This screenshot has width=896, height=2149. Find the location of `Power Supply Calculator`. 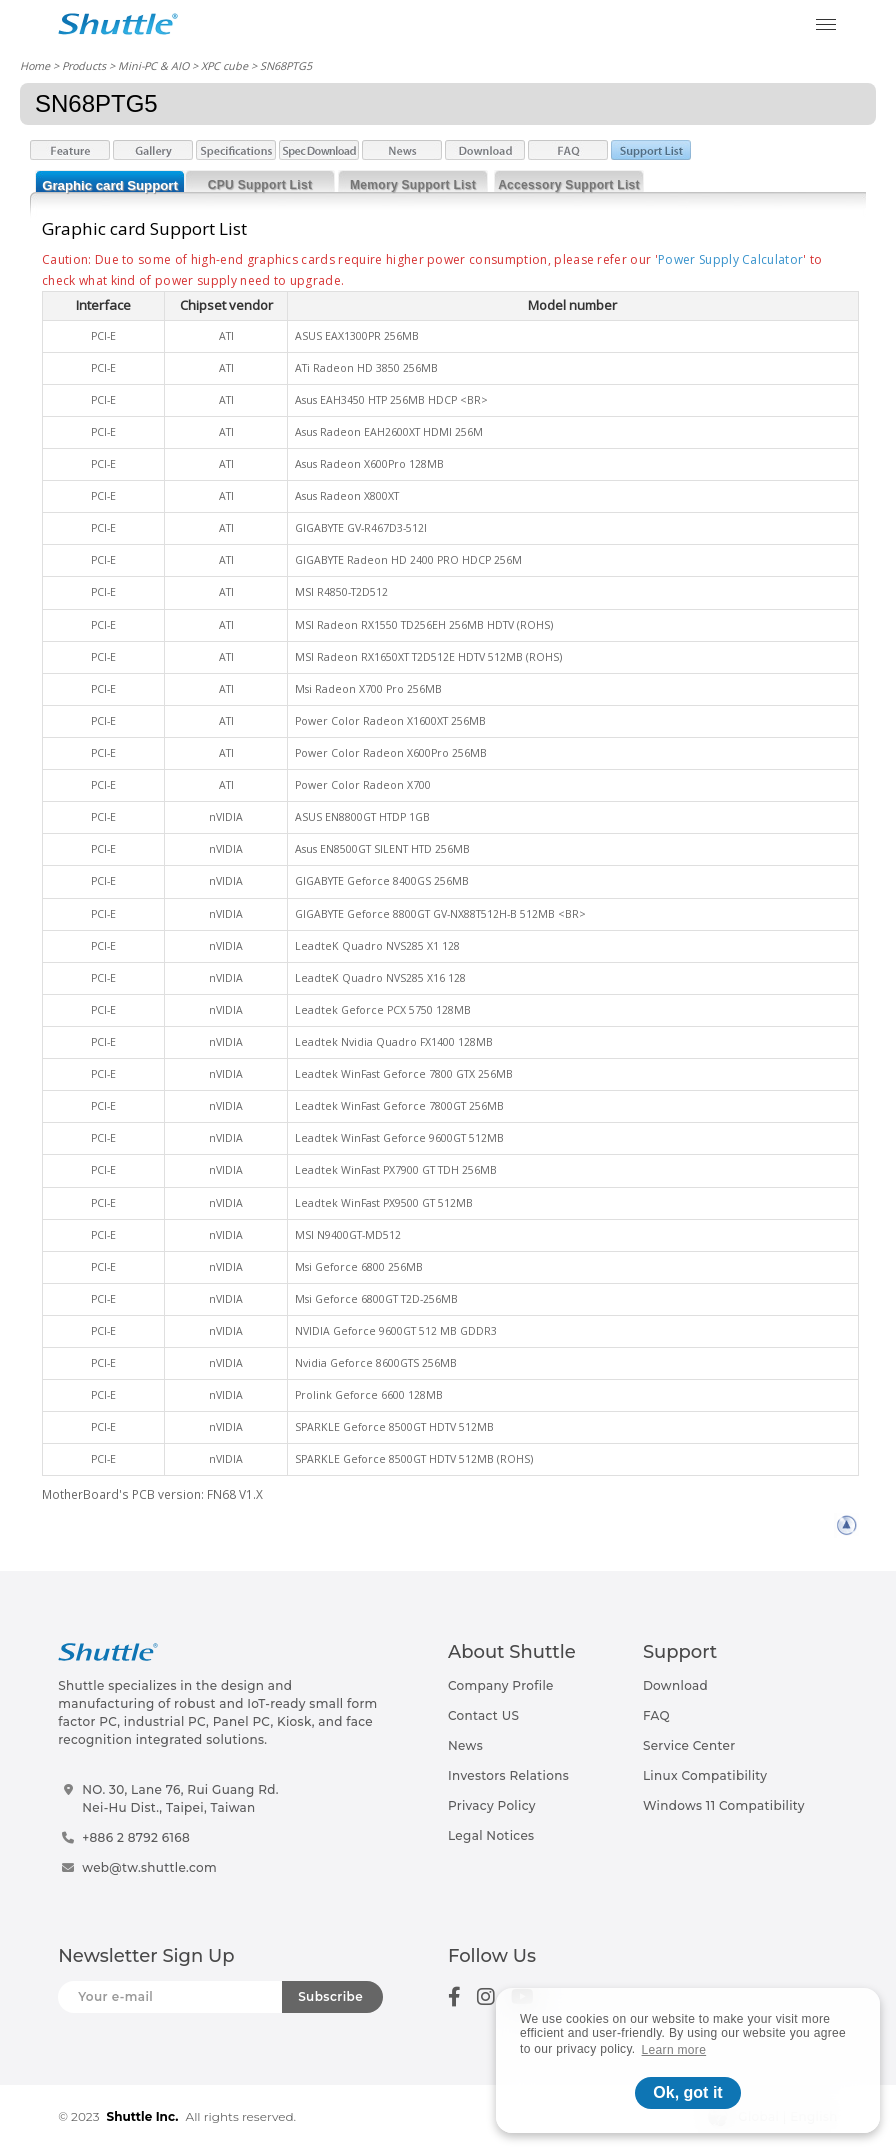

Power Supply Calculator is located at coordinates (730, 259).